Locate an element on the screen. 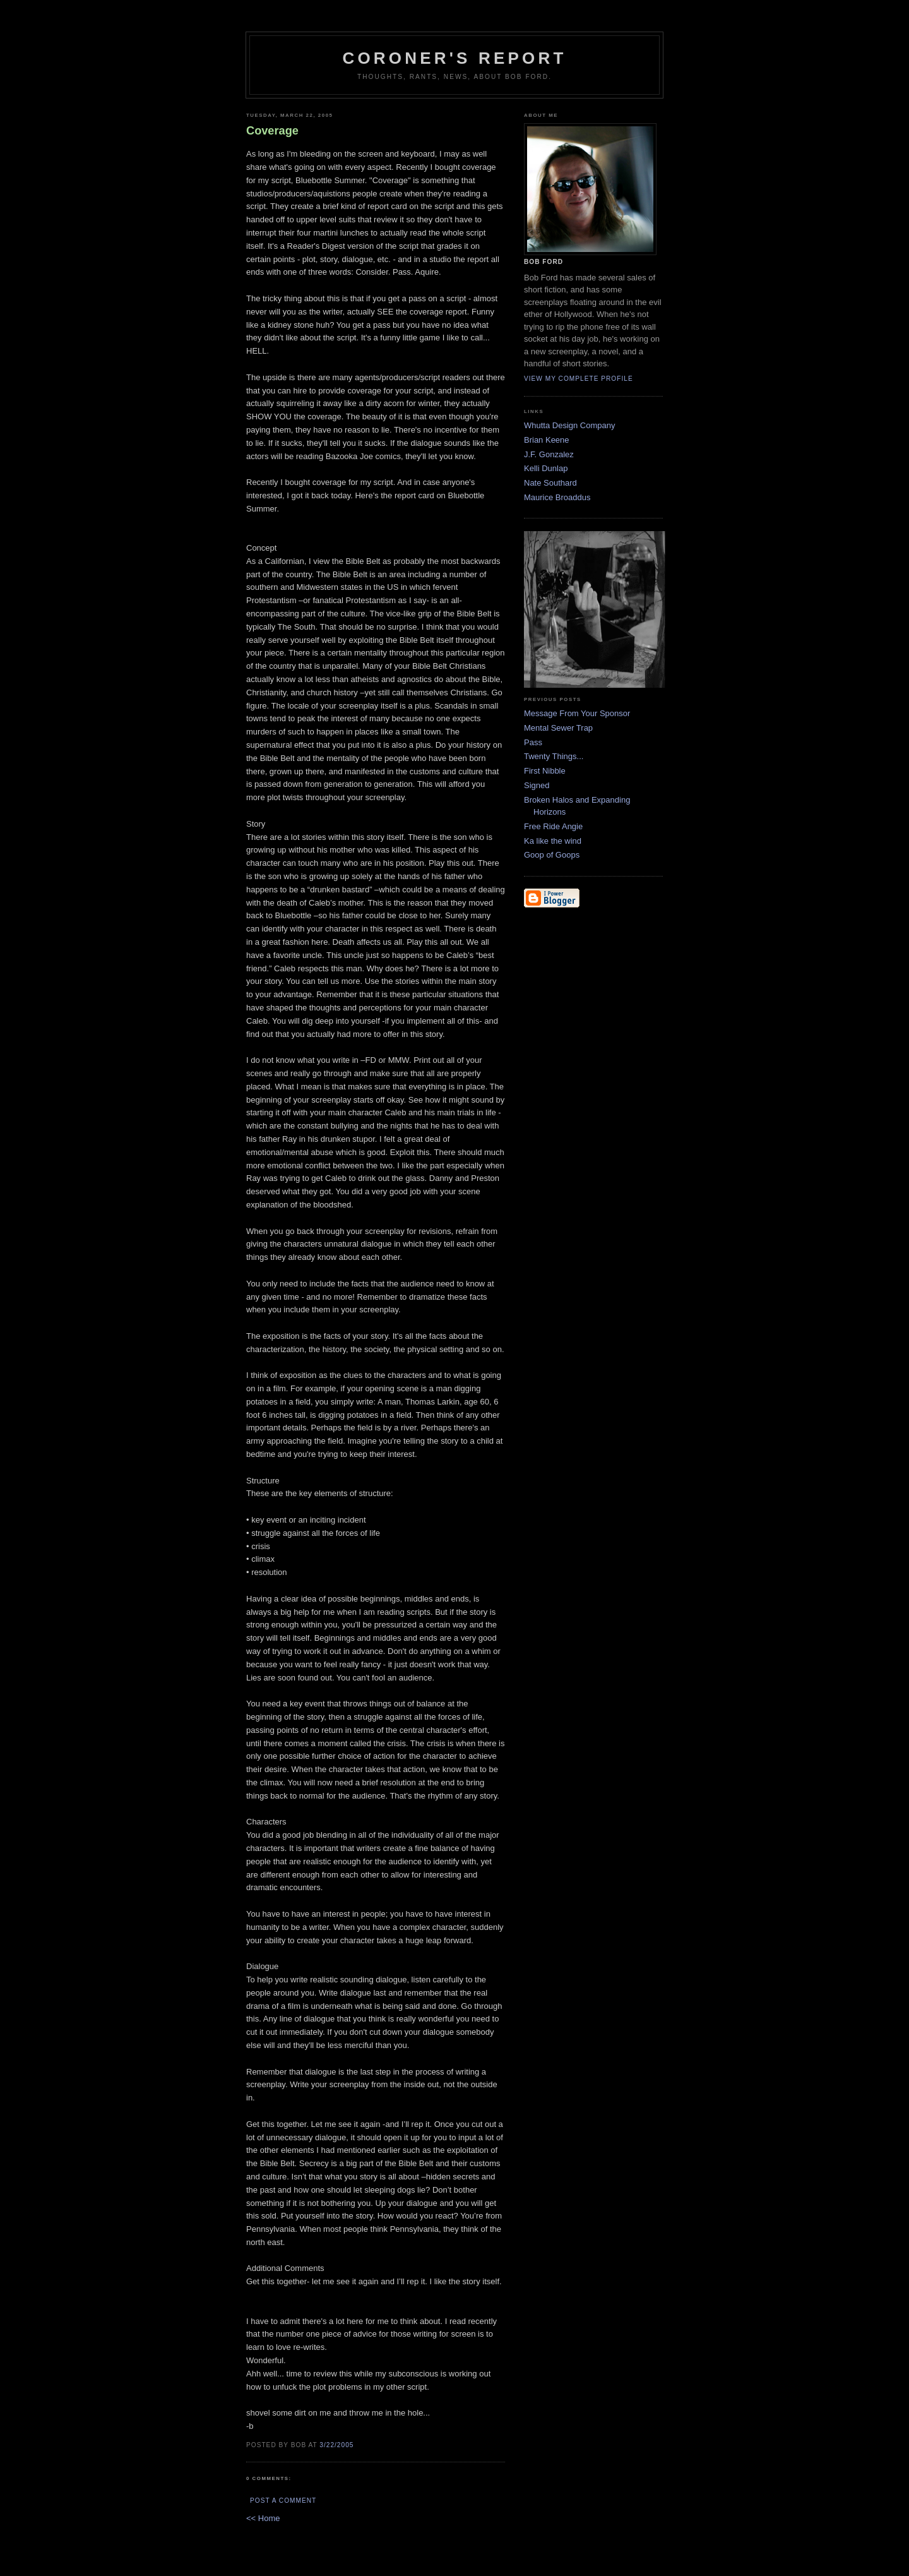 This screenshot has height=2576, width=909. Kelli Dunlap is located at coordinates (545, 468).